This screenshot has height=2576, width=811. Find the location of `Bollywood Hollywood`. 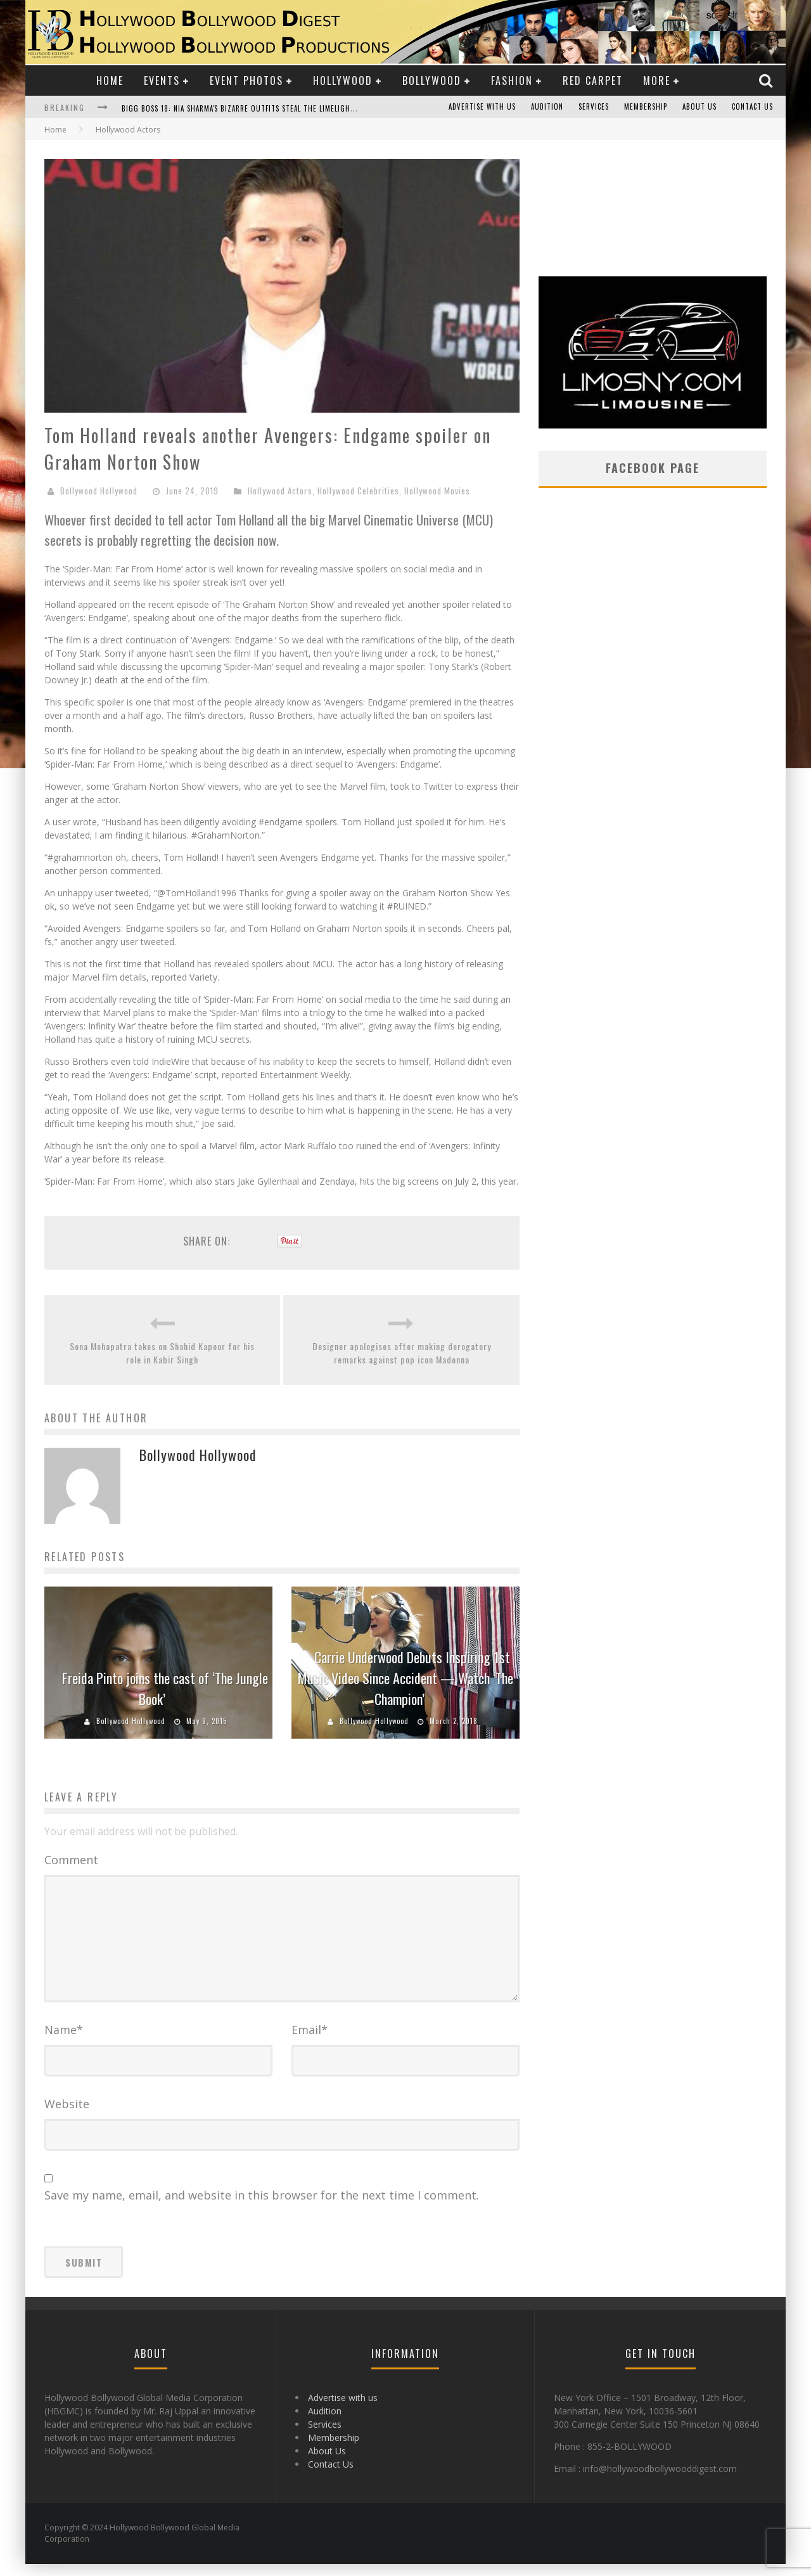

Bollywood Hollywood is located at coordinates (98, 490).